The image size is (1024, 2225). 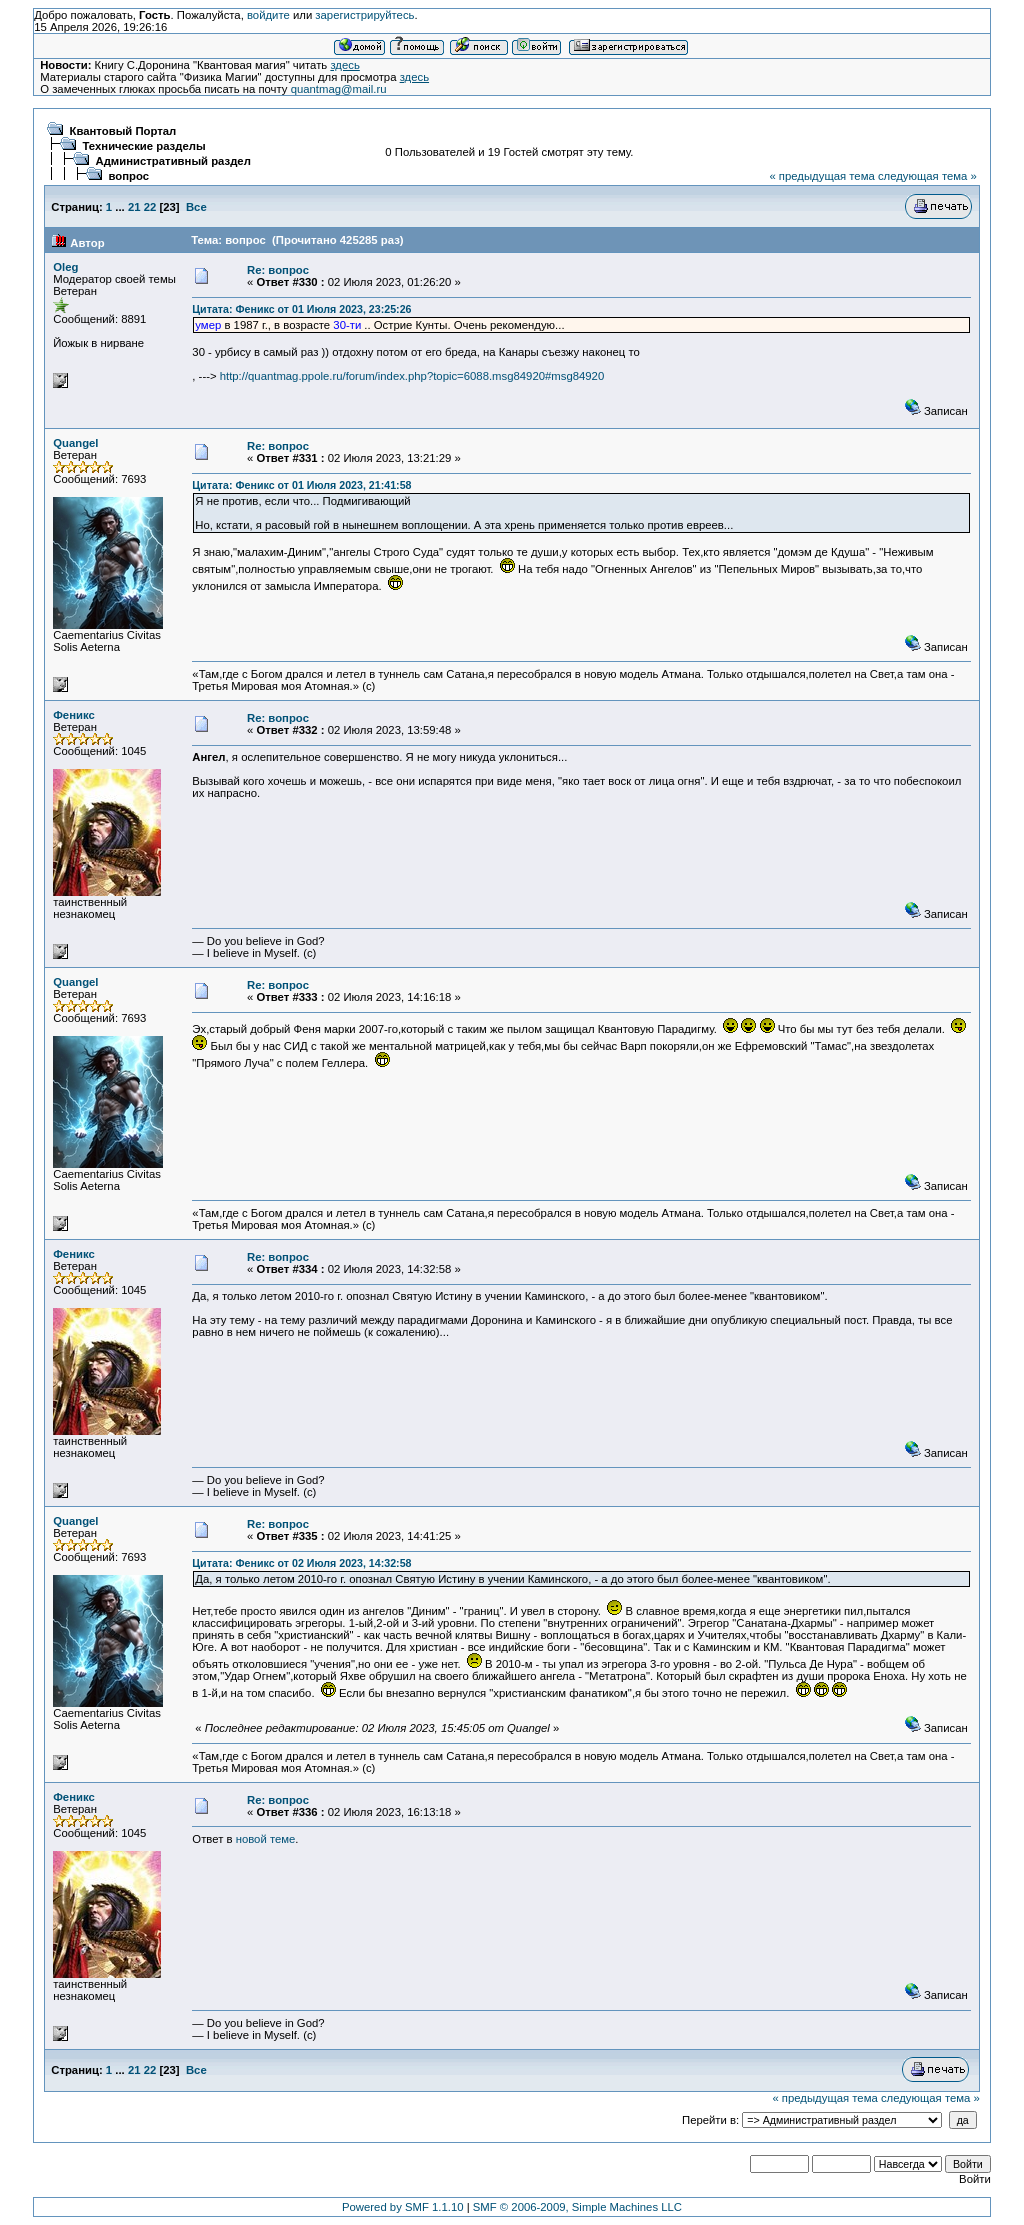 What do you see at coordinates (301, 485) in the screenshot?
I see `Цитата: Феникс от 01 Июля 2023, 21:41:58` at bounding box center [301, 485].